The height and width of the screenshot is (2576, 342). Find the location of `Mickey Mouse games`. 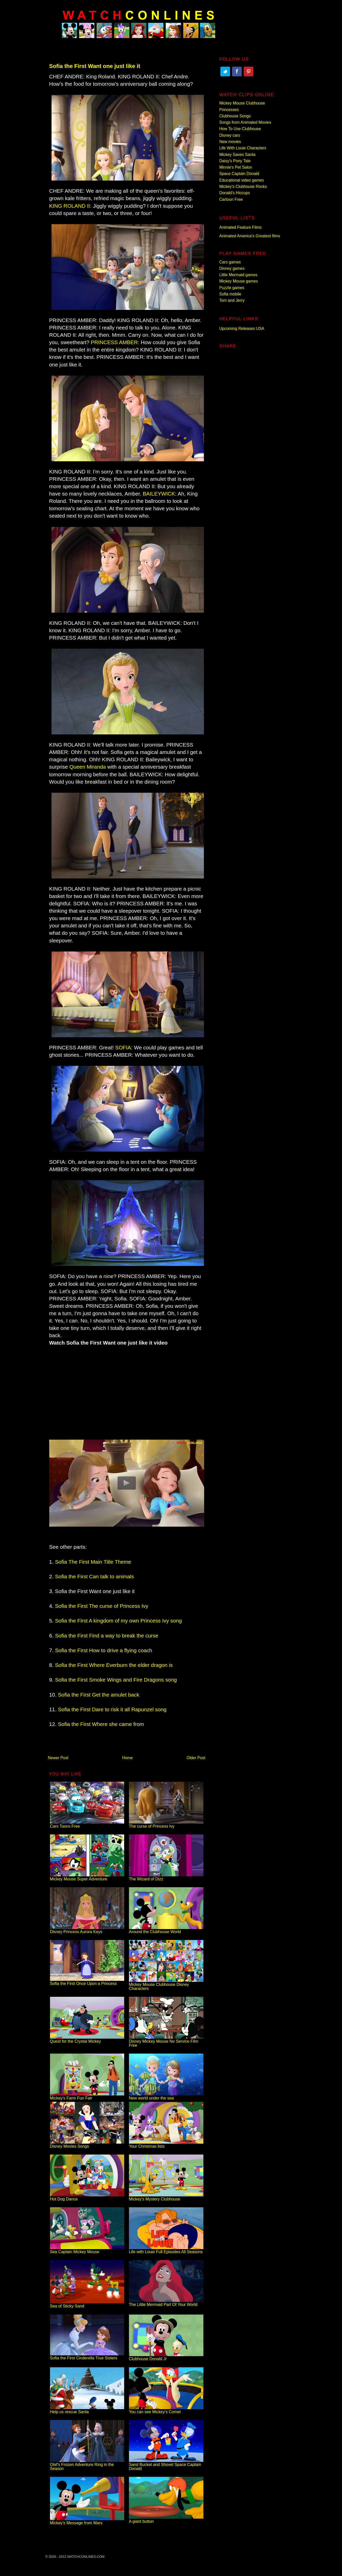

Mickey Mouse games is located at coordinates (238, 281).